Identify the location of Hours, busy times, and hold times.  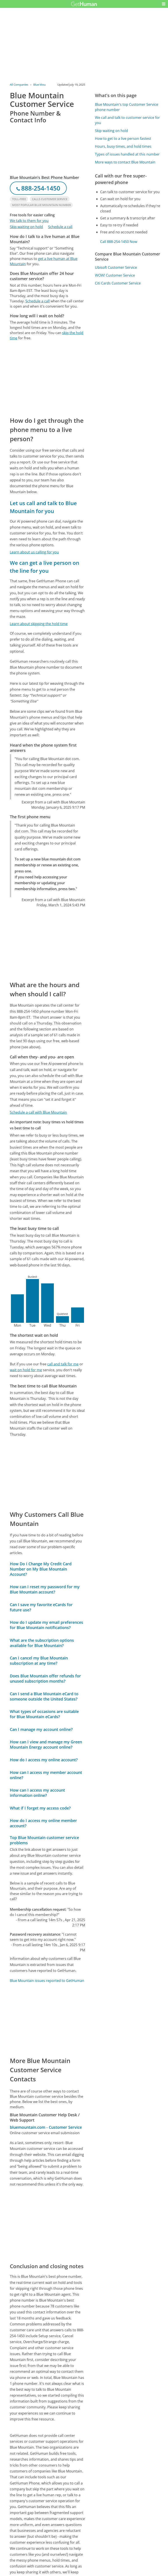
(123, 146).